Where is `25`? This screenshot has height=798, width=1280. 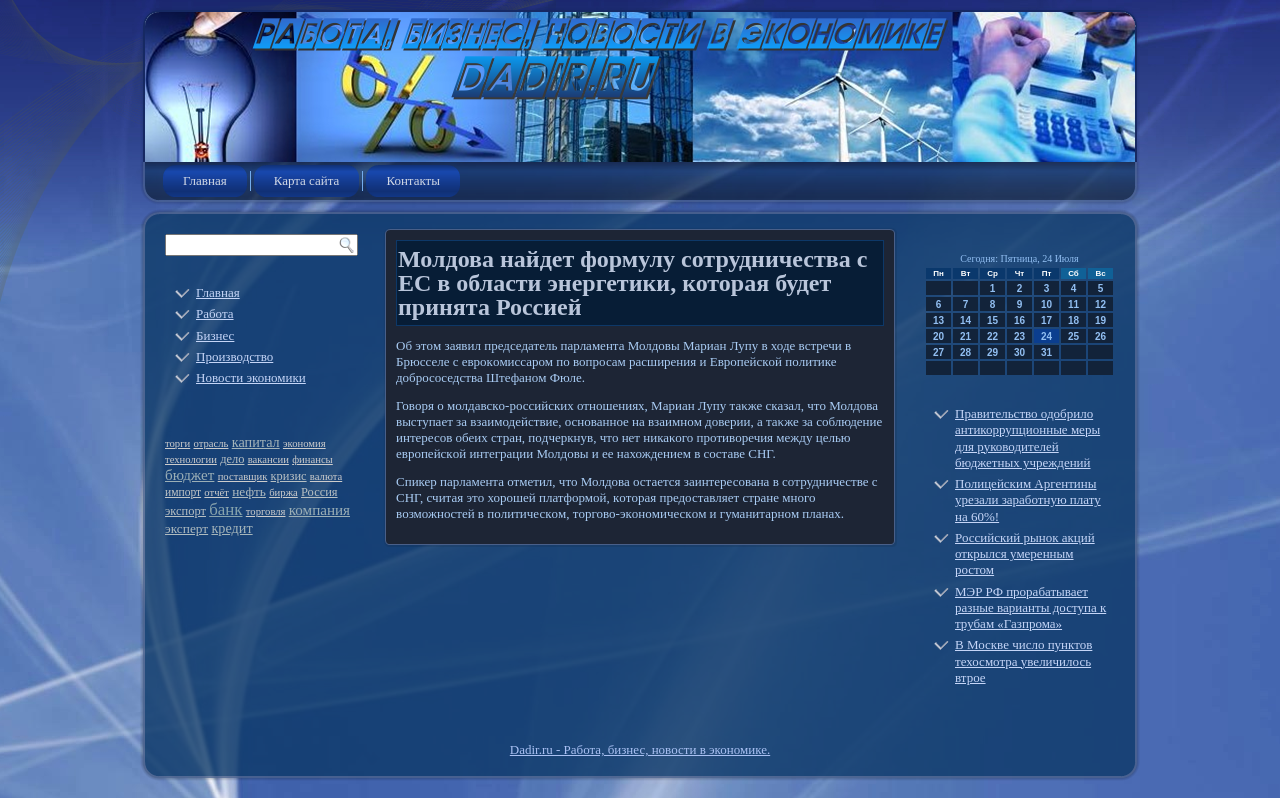
25 is located at coordinates (1073, 336).